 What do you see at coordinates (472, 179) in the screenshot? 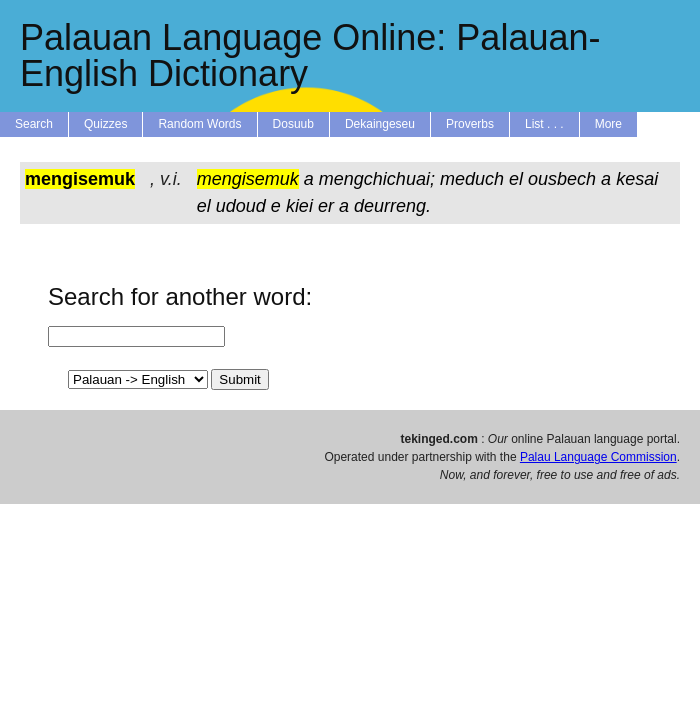
I see `meduch` at bounding box center [472, 179].